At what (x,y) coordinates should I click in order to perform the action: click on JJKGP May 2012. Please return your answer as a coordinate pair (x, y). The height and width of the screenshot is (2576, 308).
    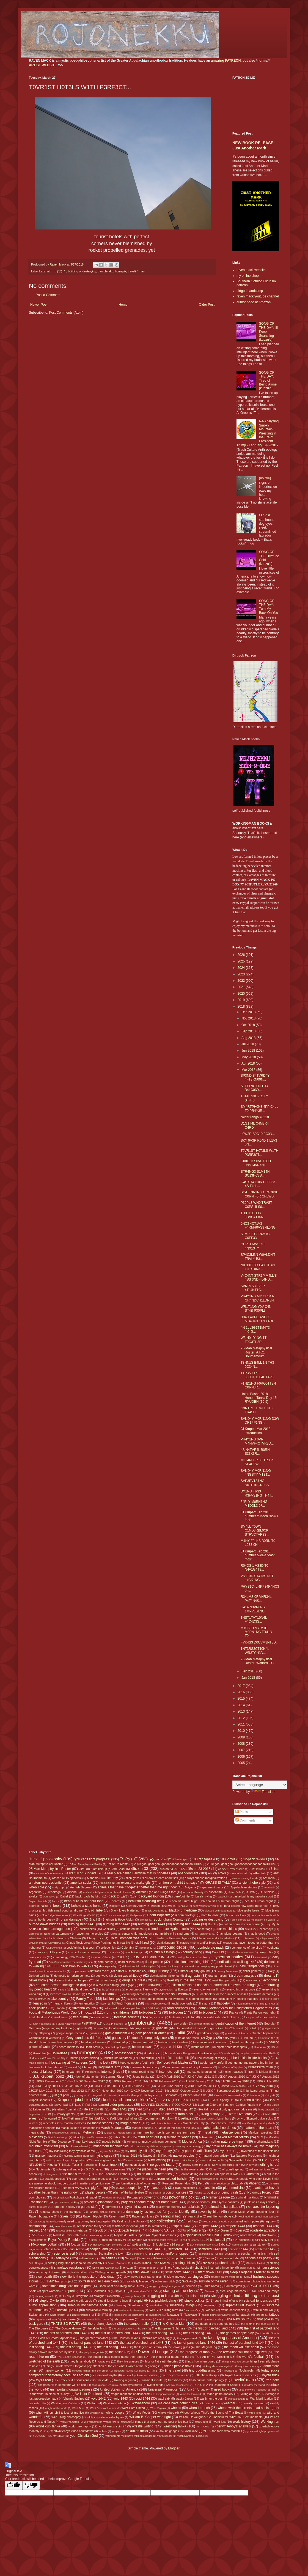
    Looking at the image, I should click on (72, 2090).